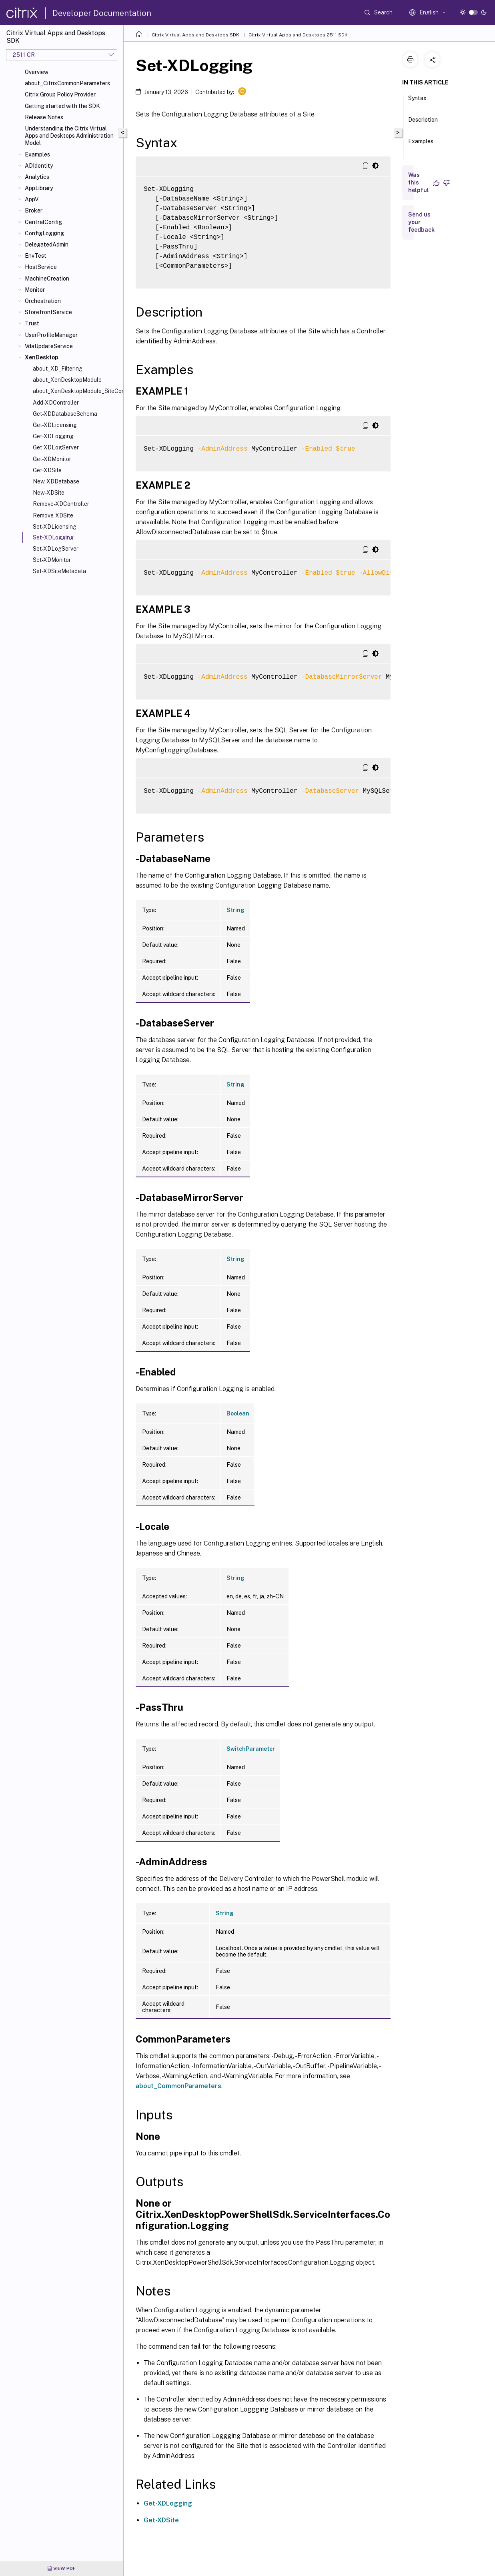 This screenshot has width=495, height=2576. What do you see at coordinates (250, 1749) in the screenshot?
I see `SwitchParameter` at bounding box center [250, 1749].